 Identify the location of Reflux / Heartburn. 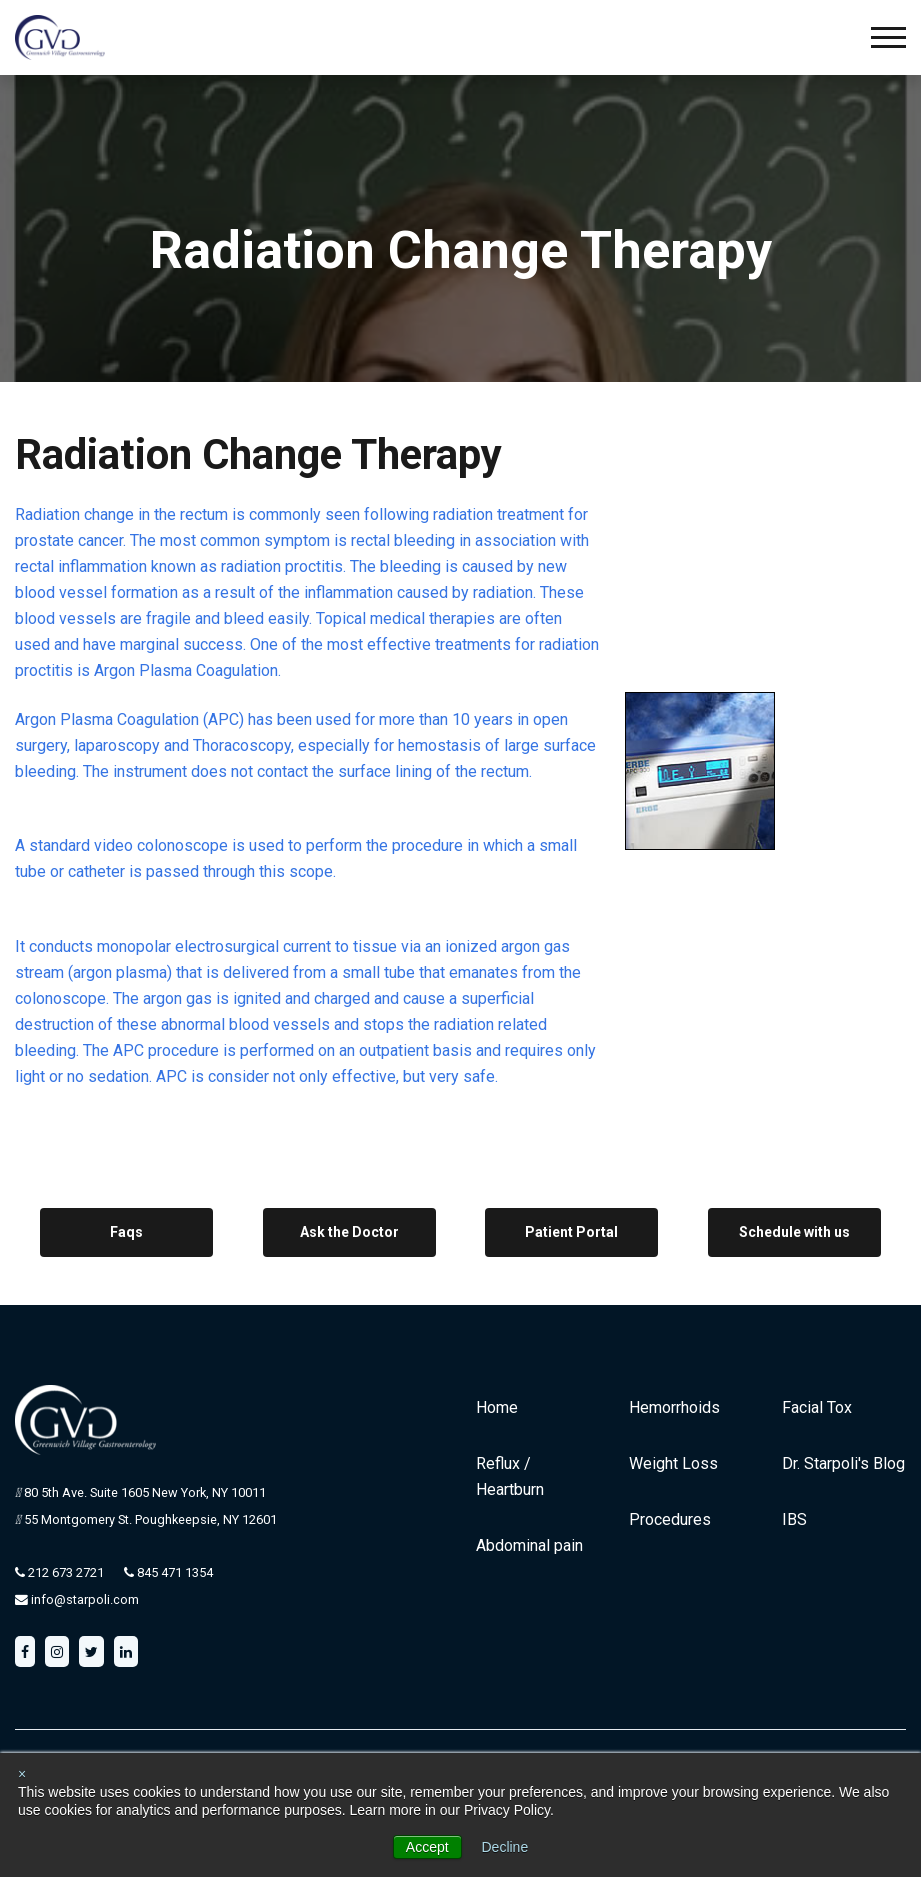
(510, 1476).